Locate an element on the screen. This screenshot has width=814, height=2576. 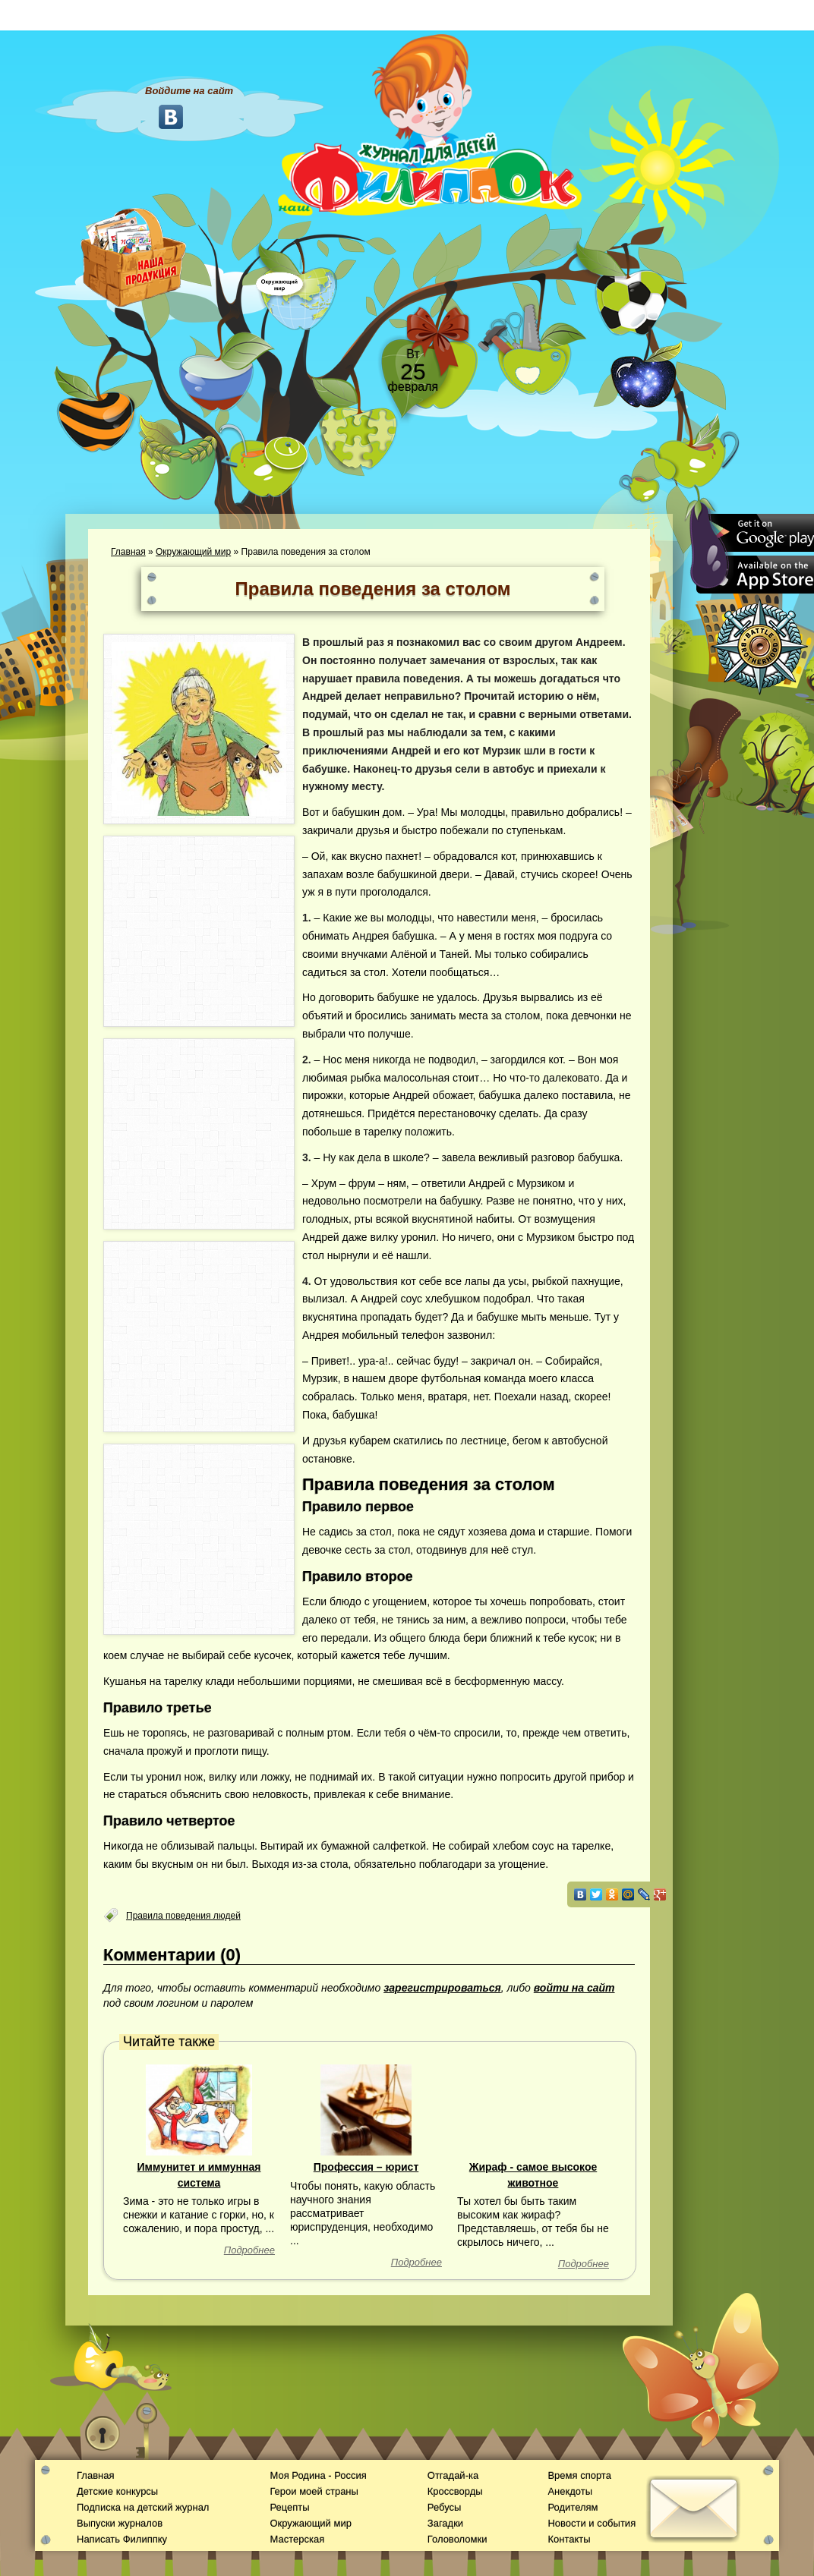
Контакты is located at coordinates (568, 2539).